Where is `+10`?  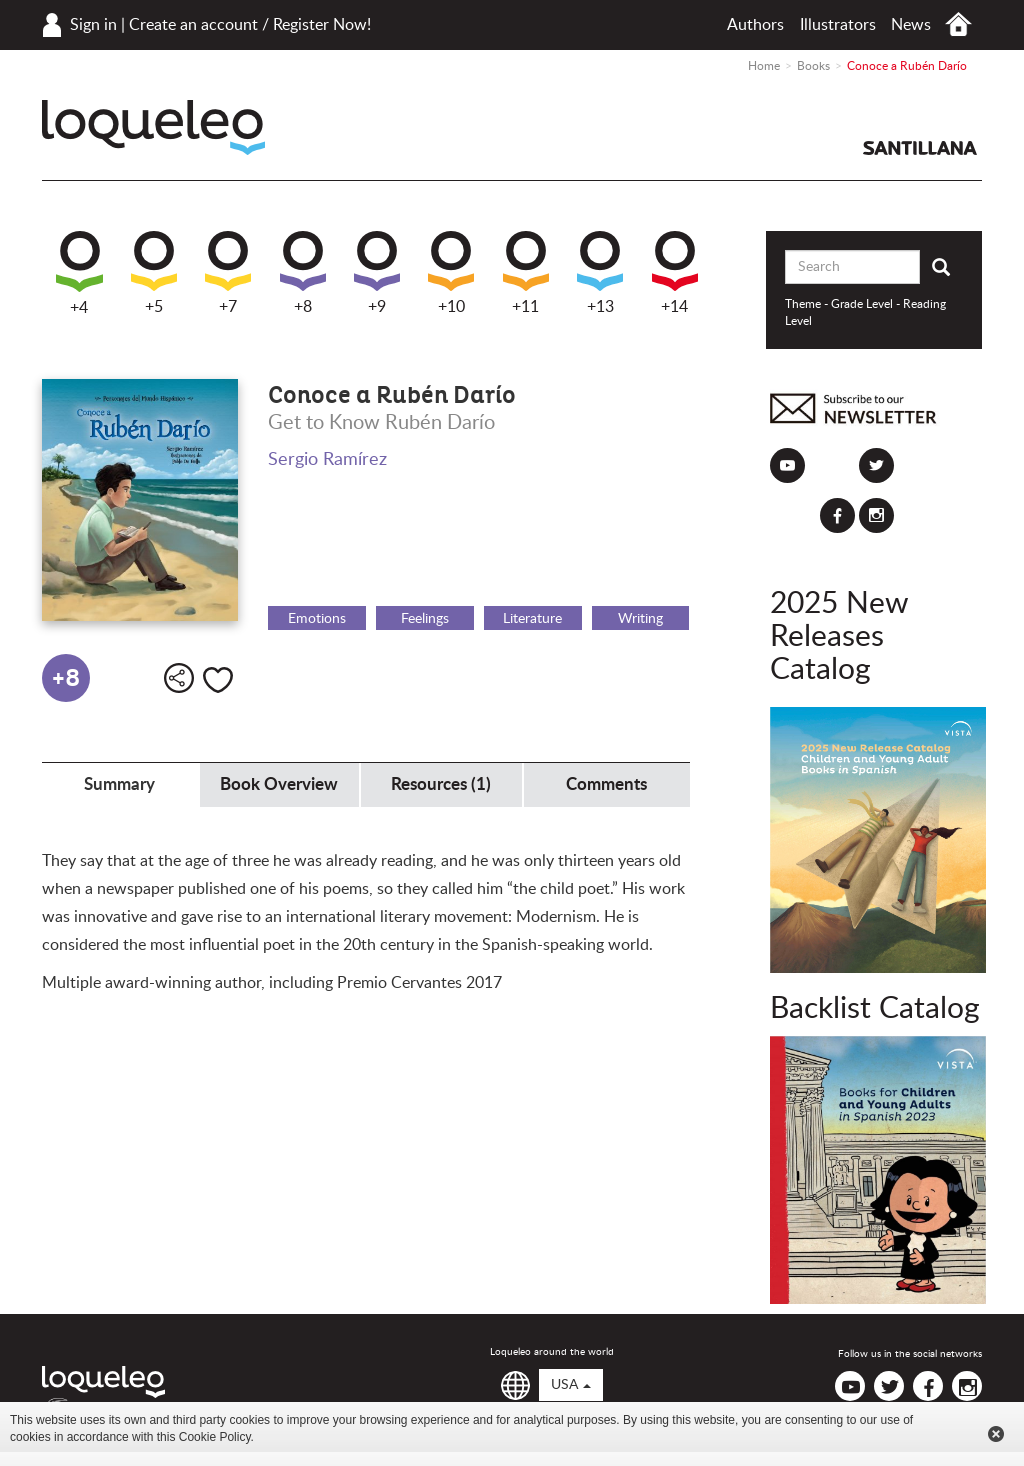 +10 is located at coordinates (451, 273).